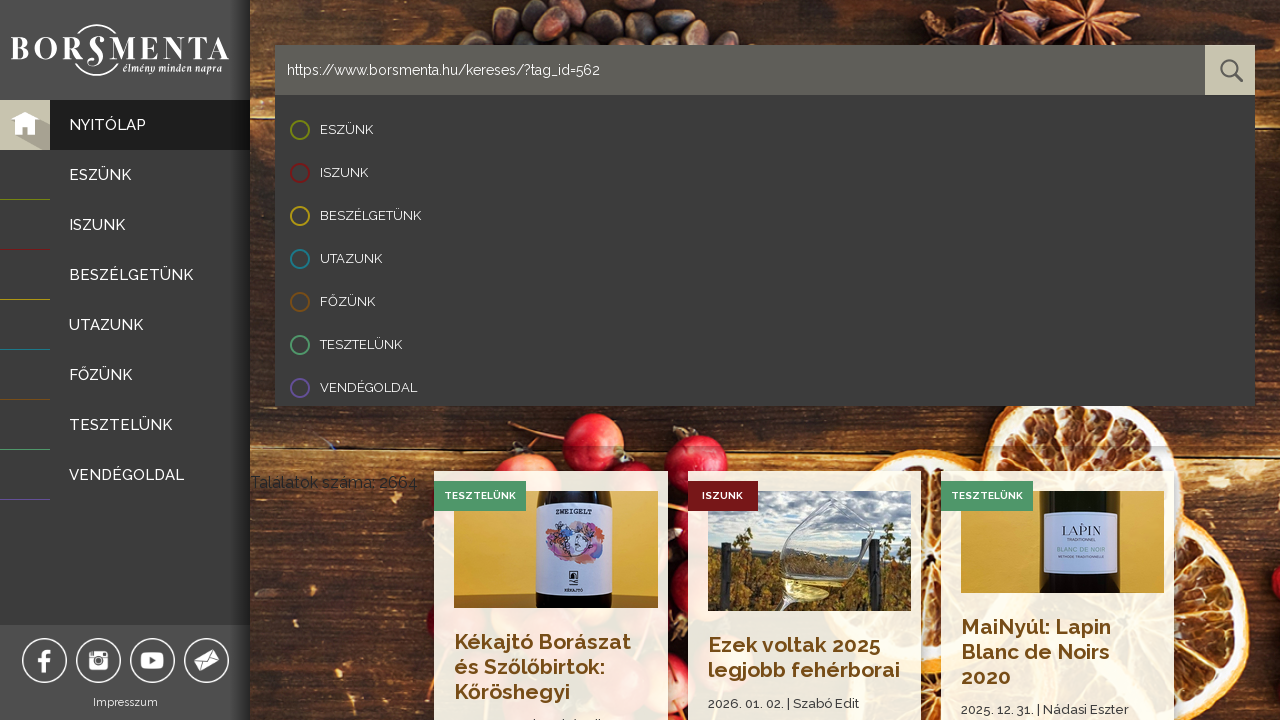  What do you see at coordinates (347, 301) in the screenshot?
I see `Főzünk` at bounding box center [347, 301].